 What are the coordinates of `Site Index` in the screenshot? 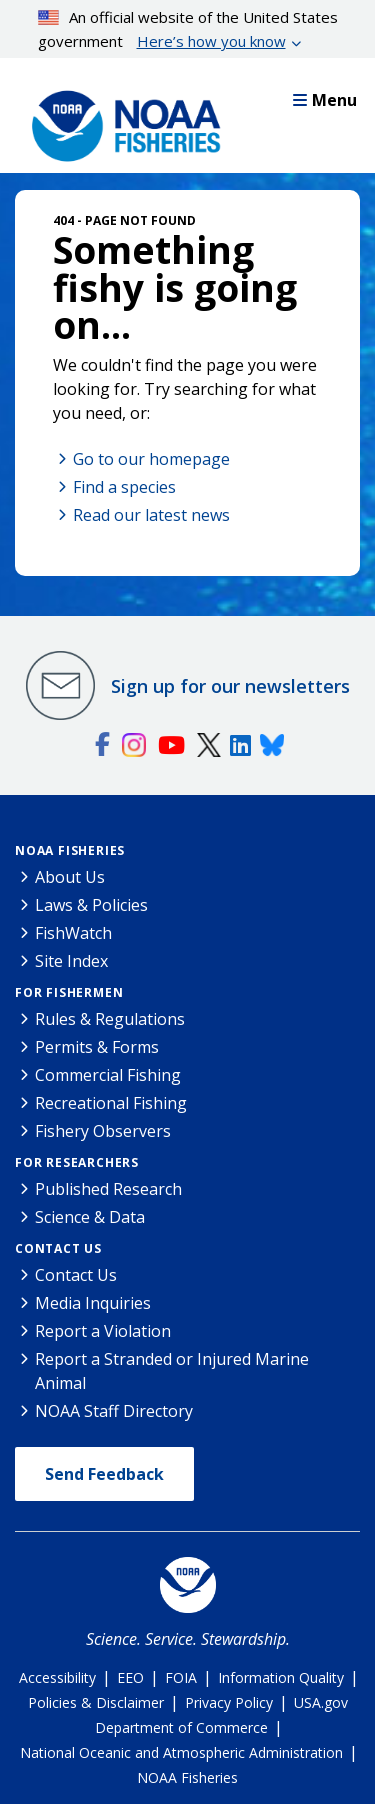 It's located at (71, 961).